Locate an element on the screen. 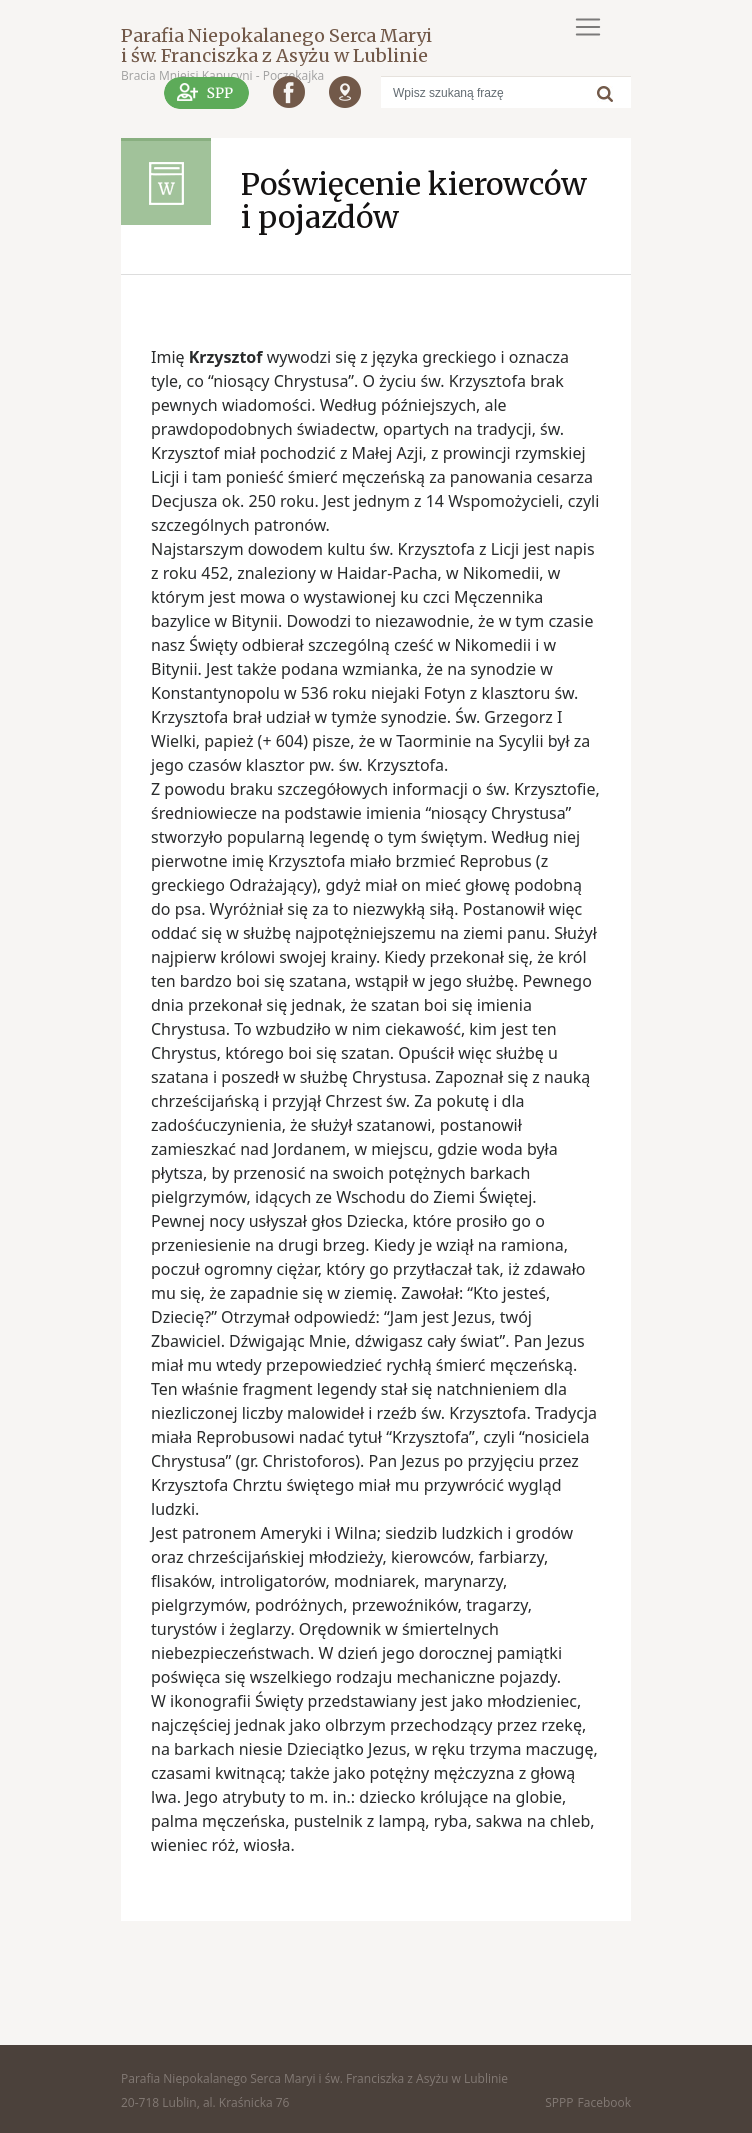 Image resolution: width=752 pixels, height=2133 pixels. [Toggle navigation] is located at coordinates (588, 27).